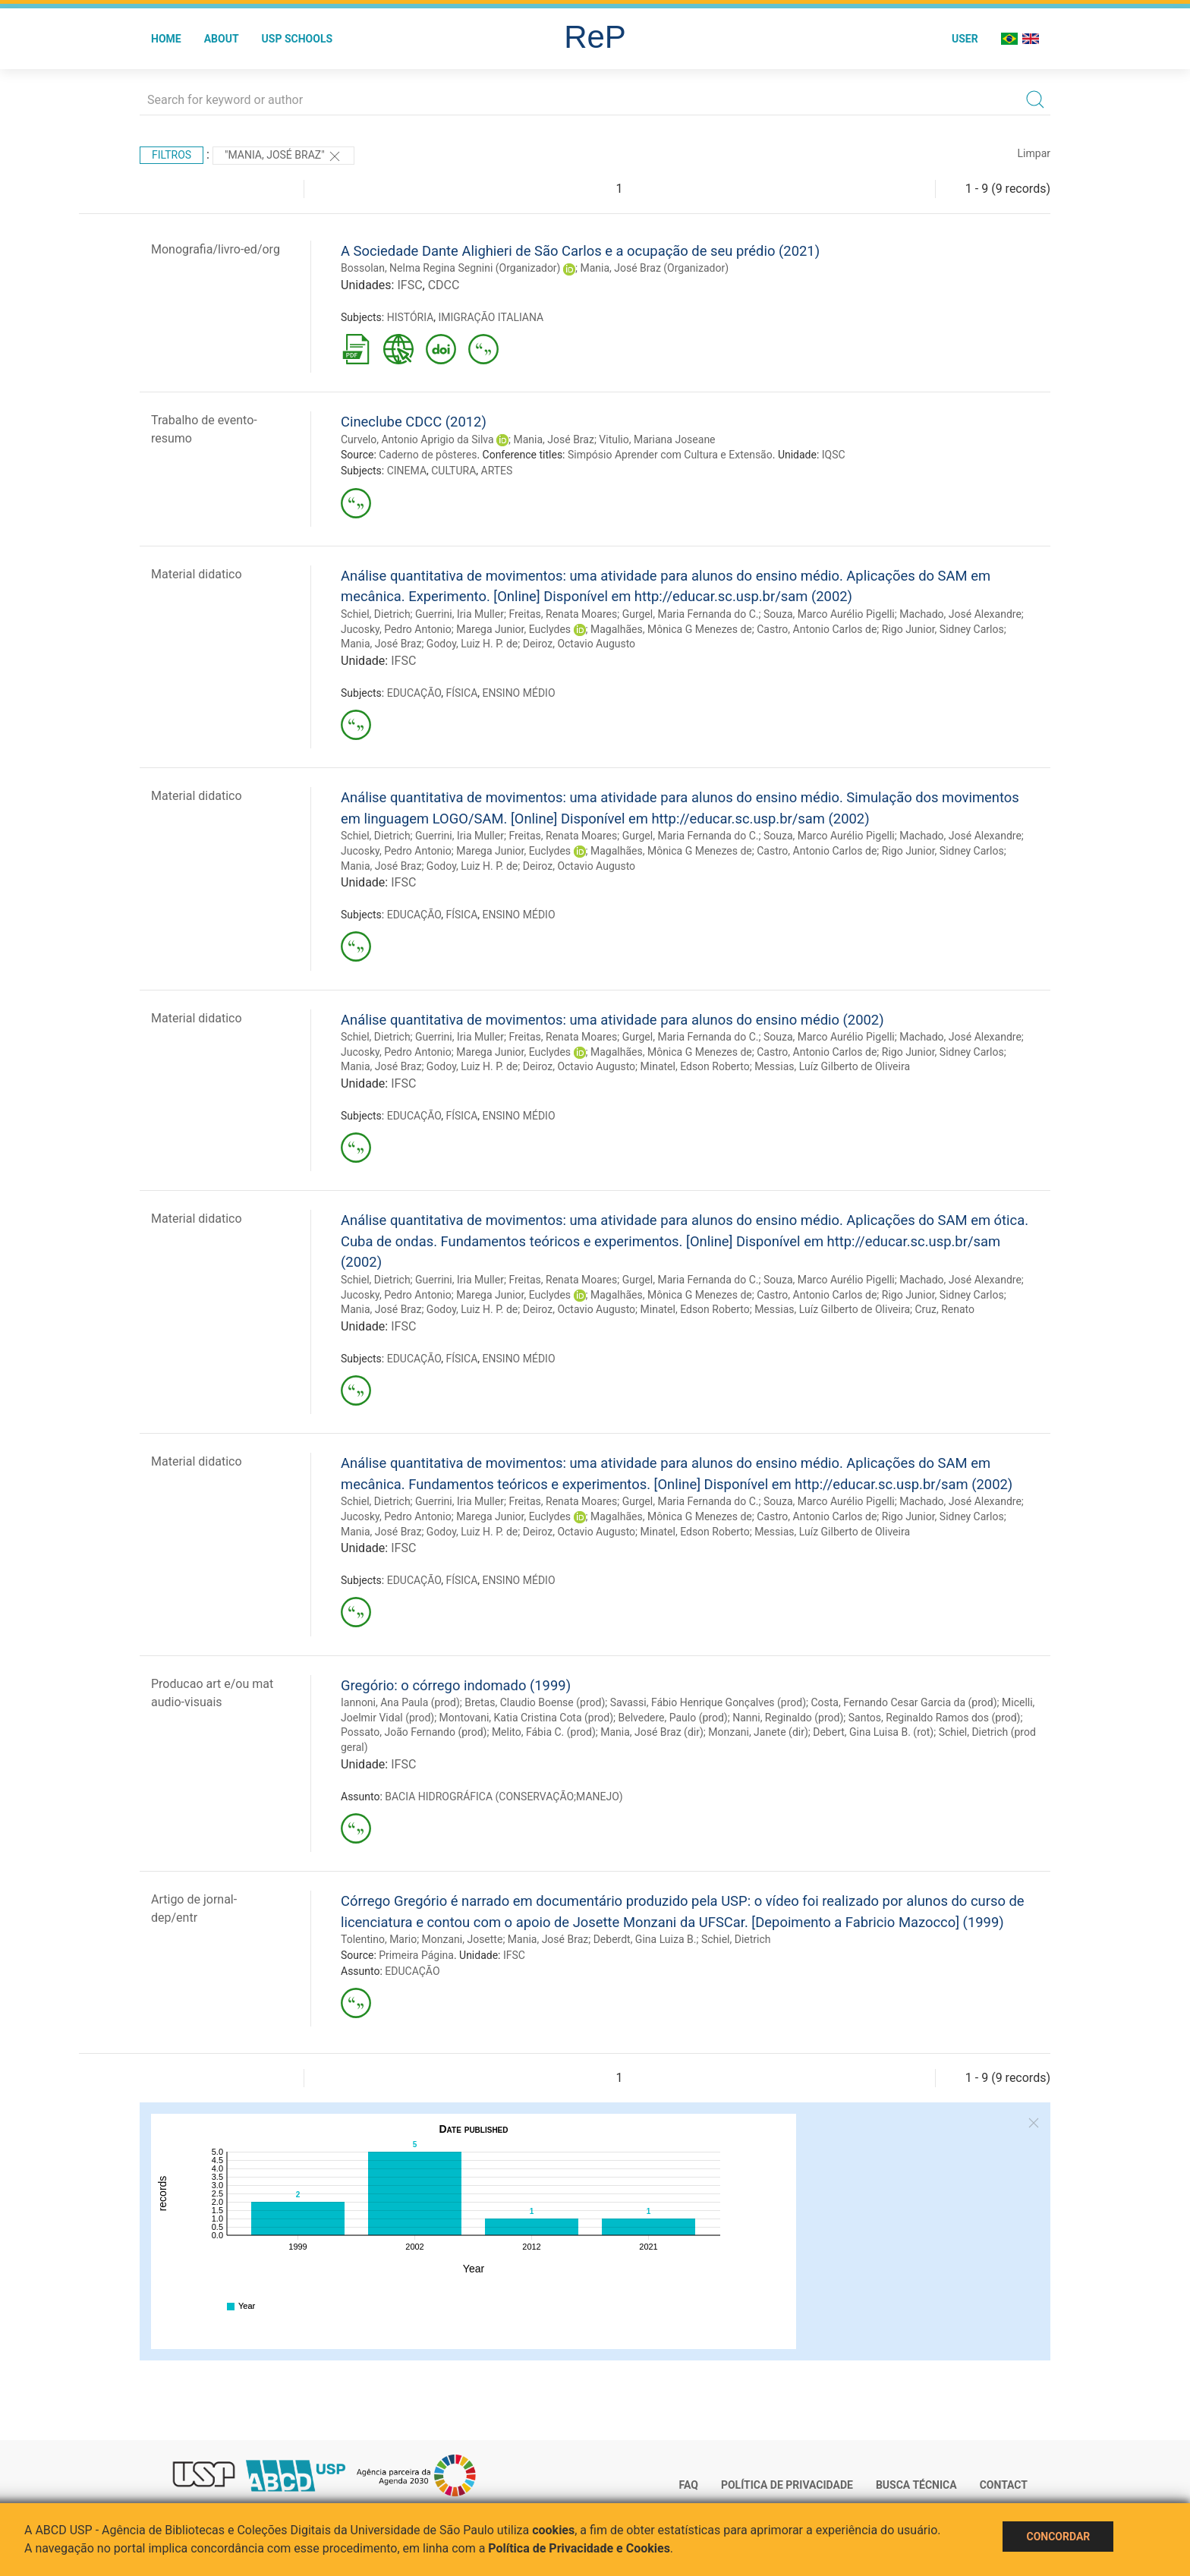 The width and height of the screenshot is (1190, 2576). I want to click on CDCC, so click(444, 285).